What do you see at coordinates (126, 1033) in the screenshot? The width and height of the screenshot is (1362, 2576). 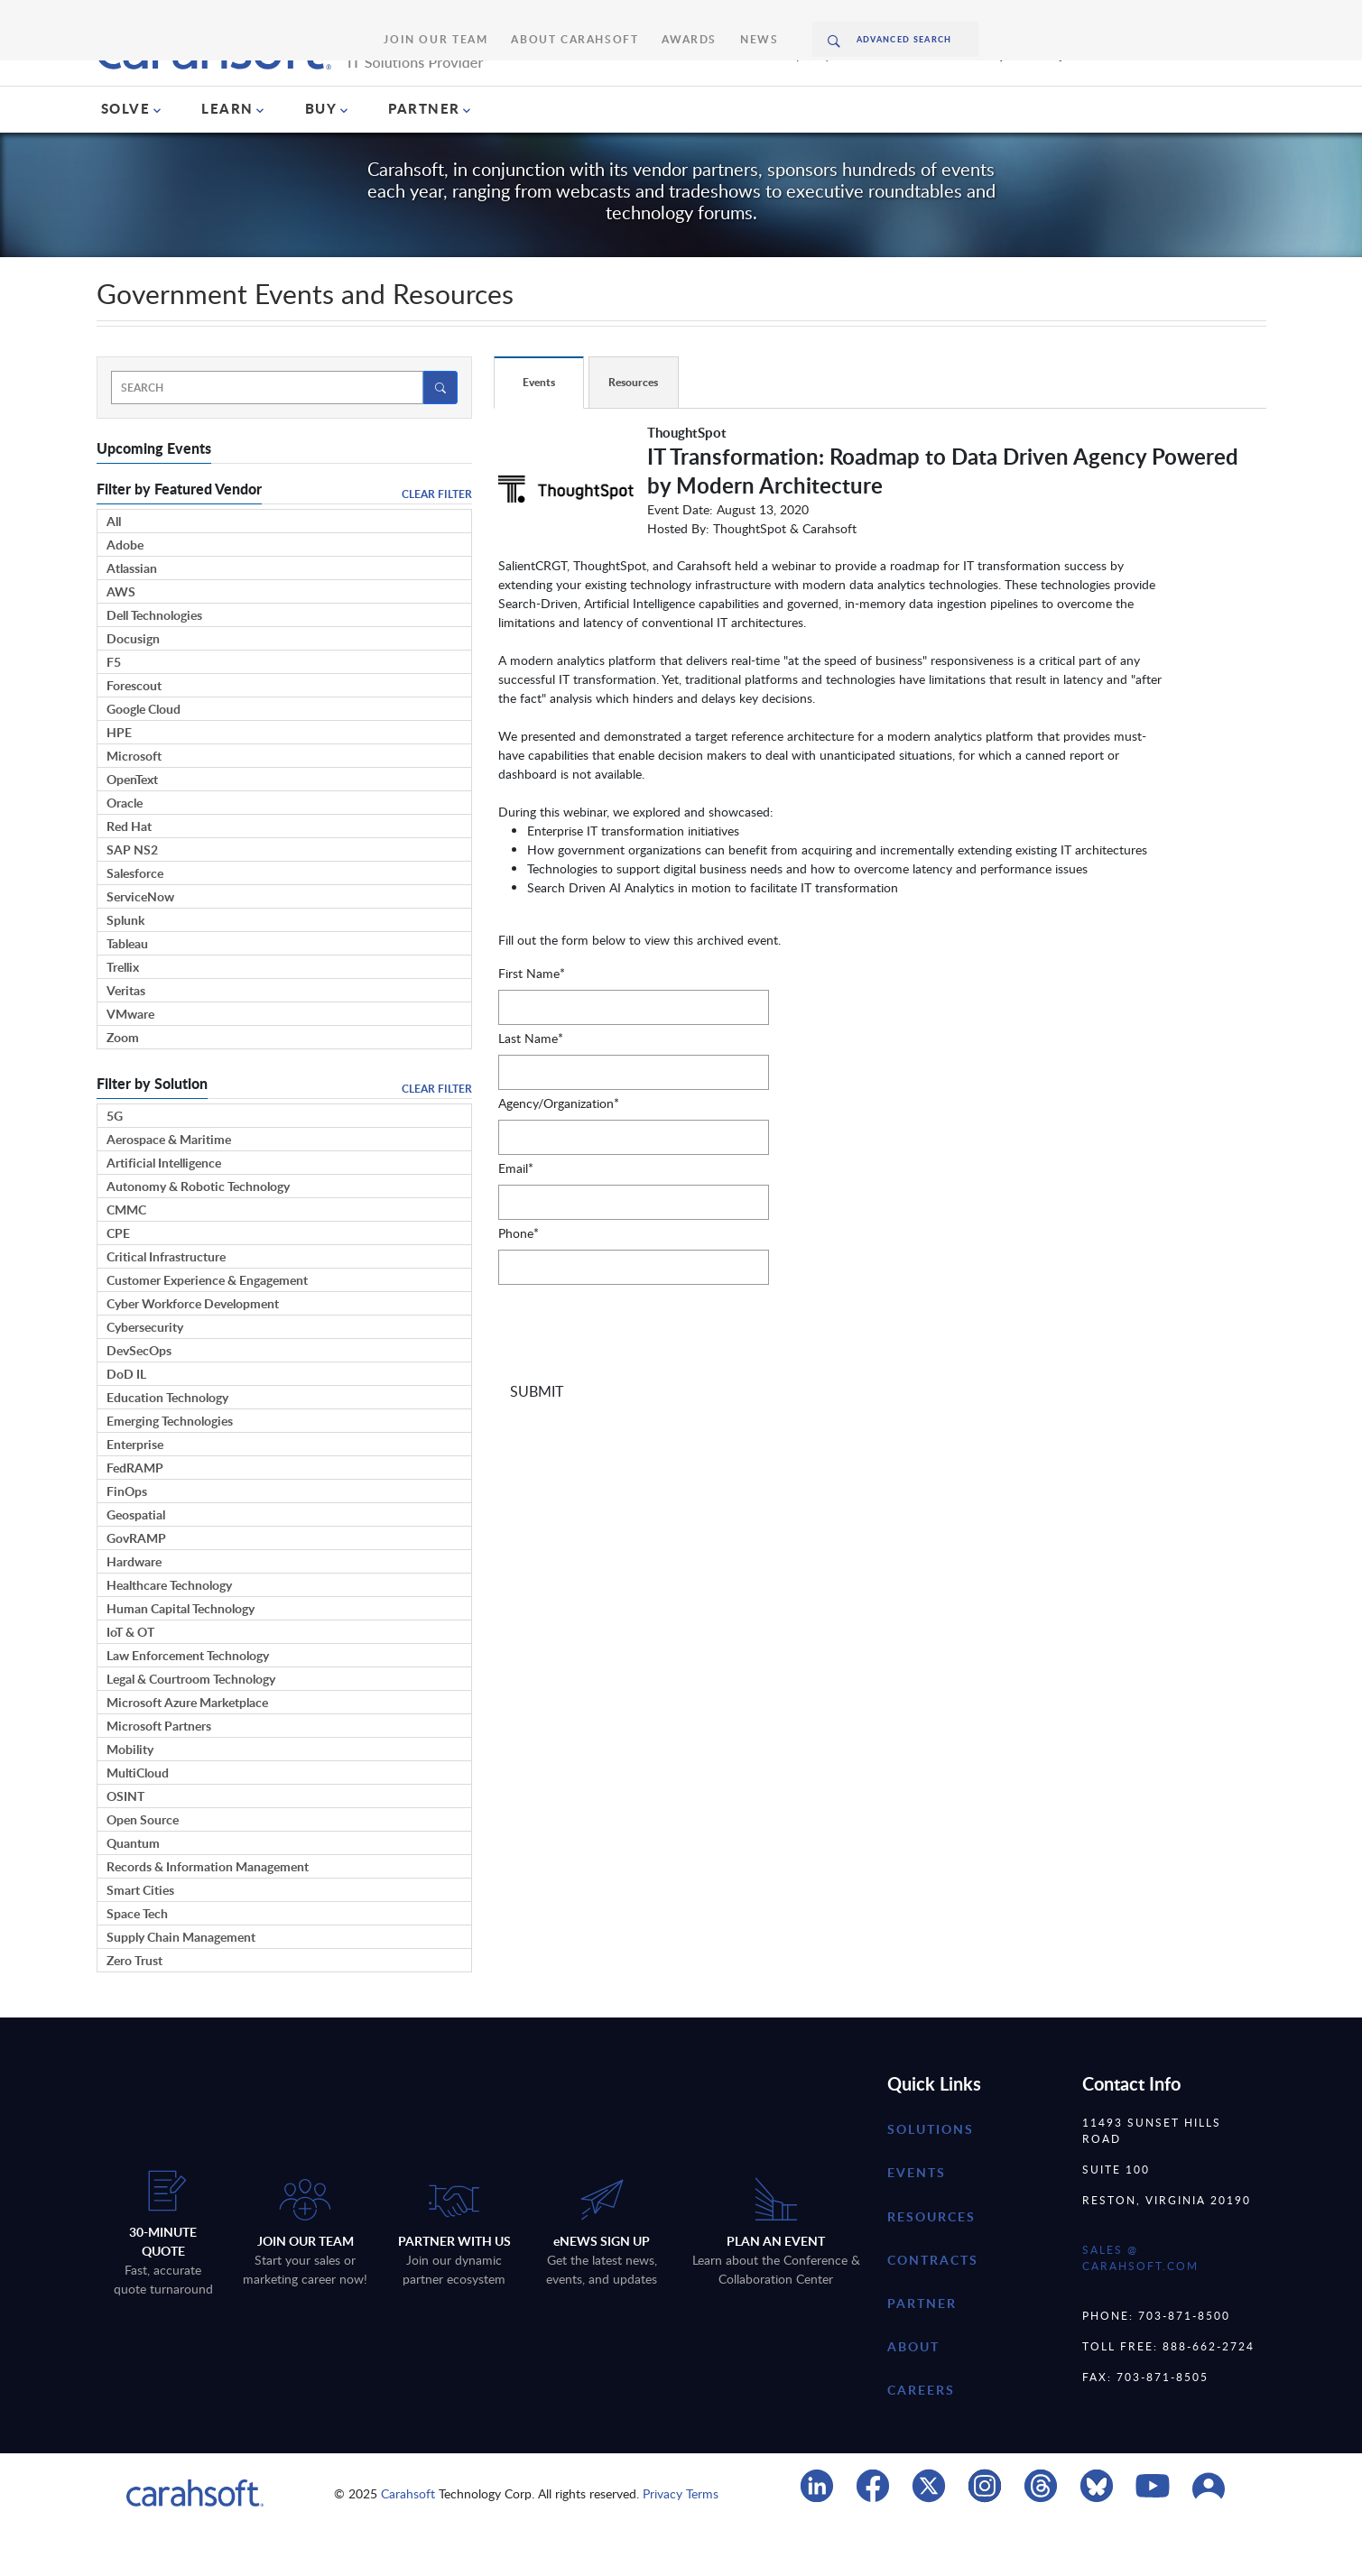 I see `Veritas` at bounding box center [126, 1033].